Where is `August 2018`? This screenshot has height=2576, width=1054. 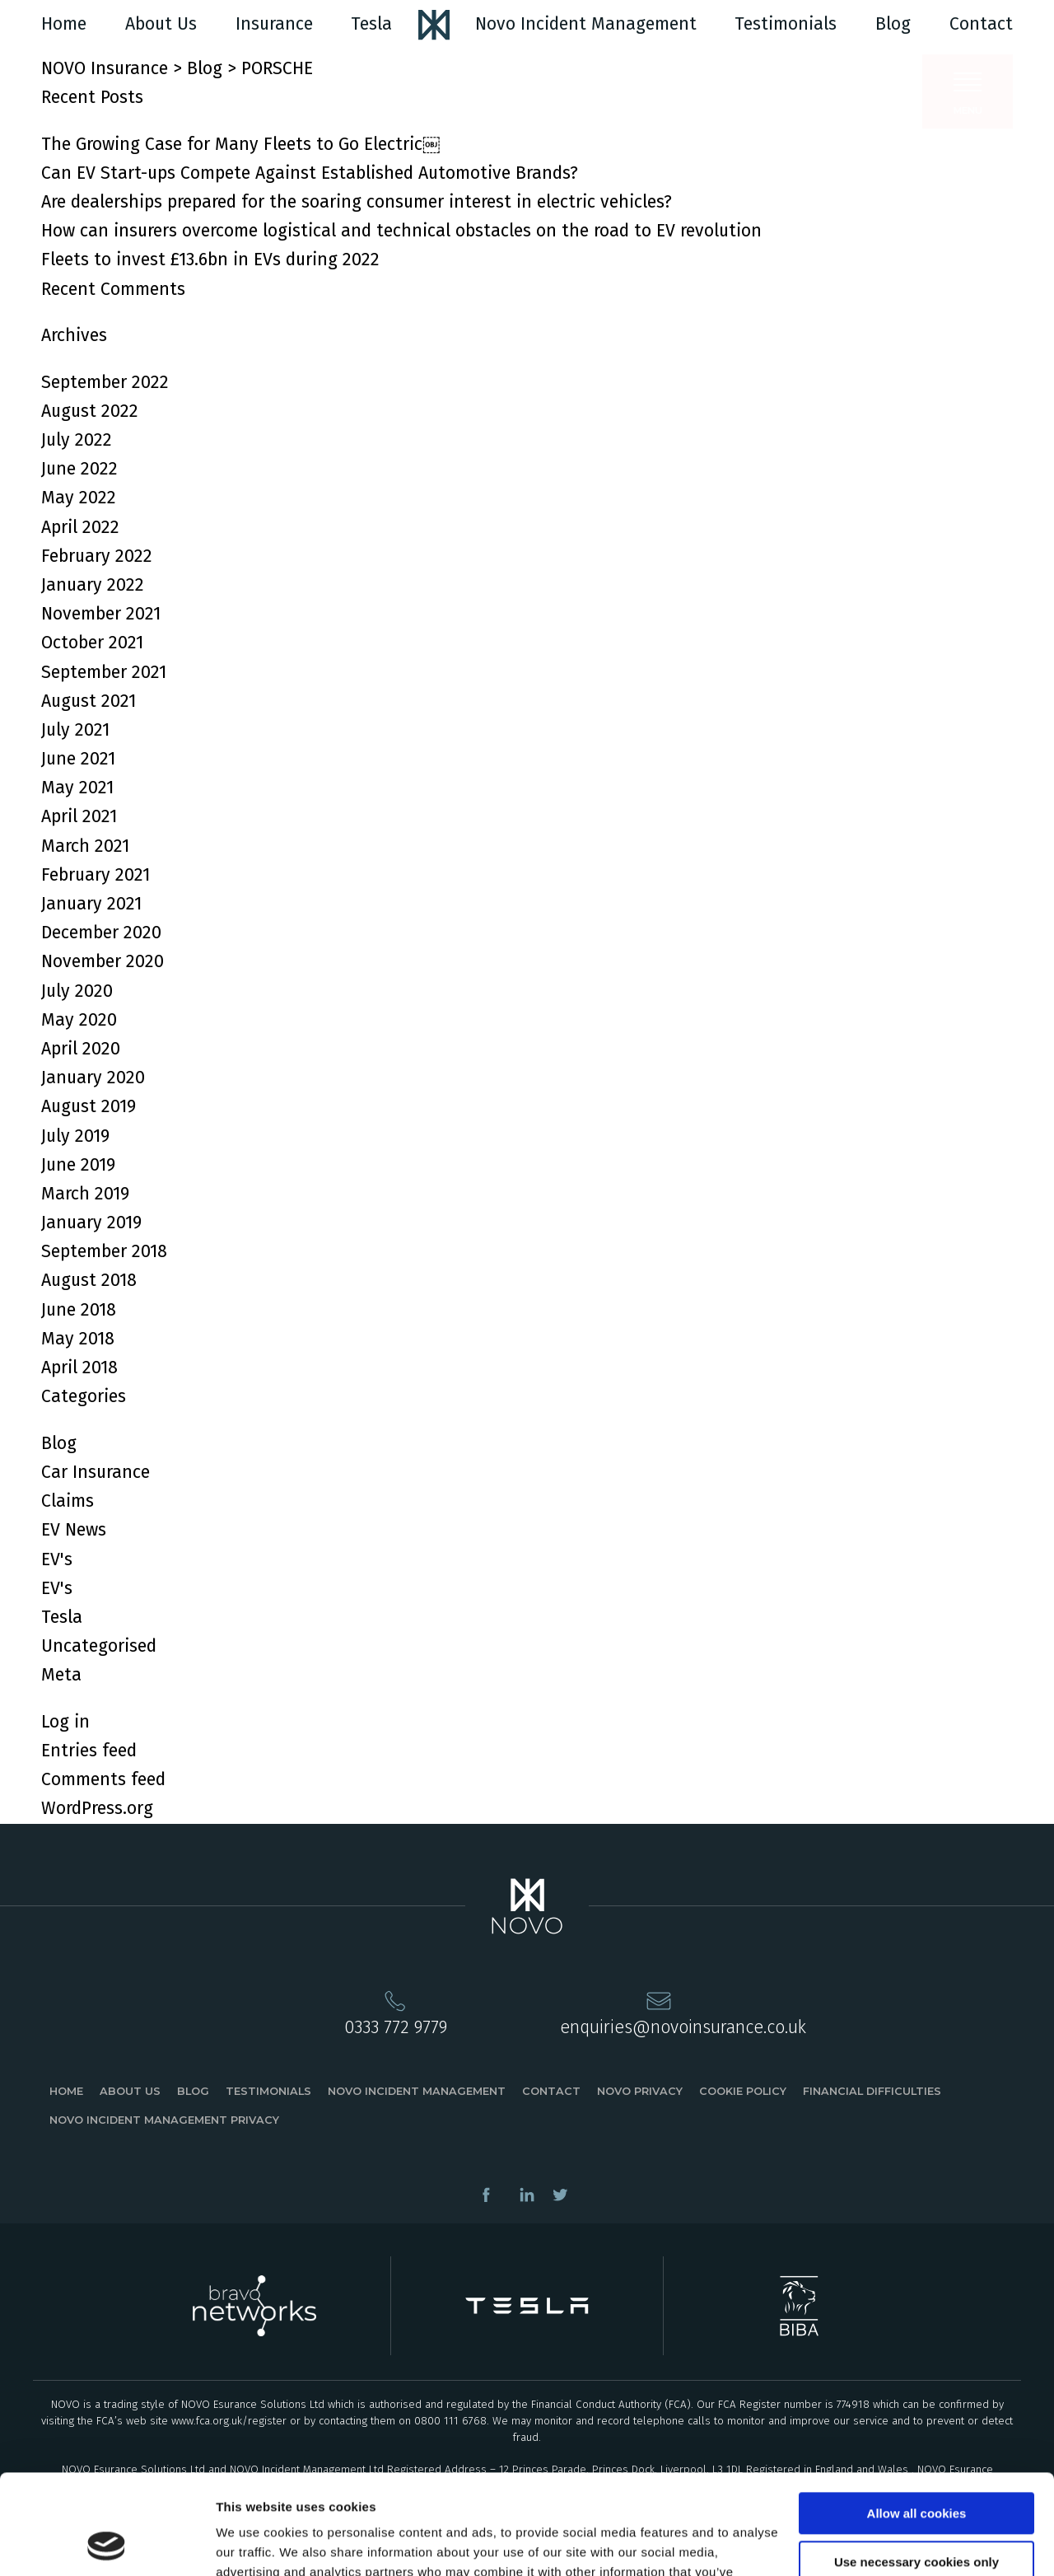 August 2018 is located at coordinates (89, 1280).